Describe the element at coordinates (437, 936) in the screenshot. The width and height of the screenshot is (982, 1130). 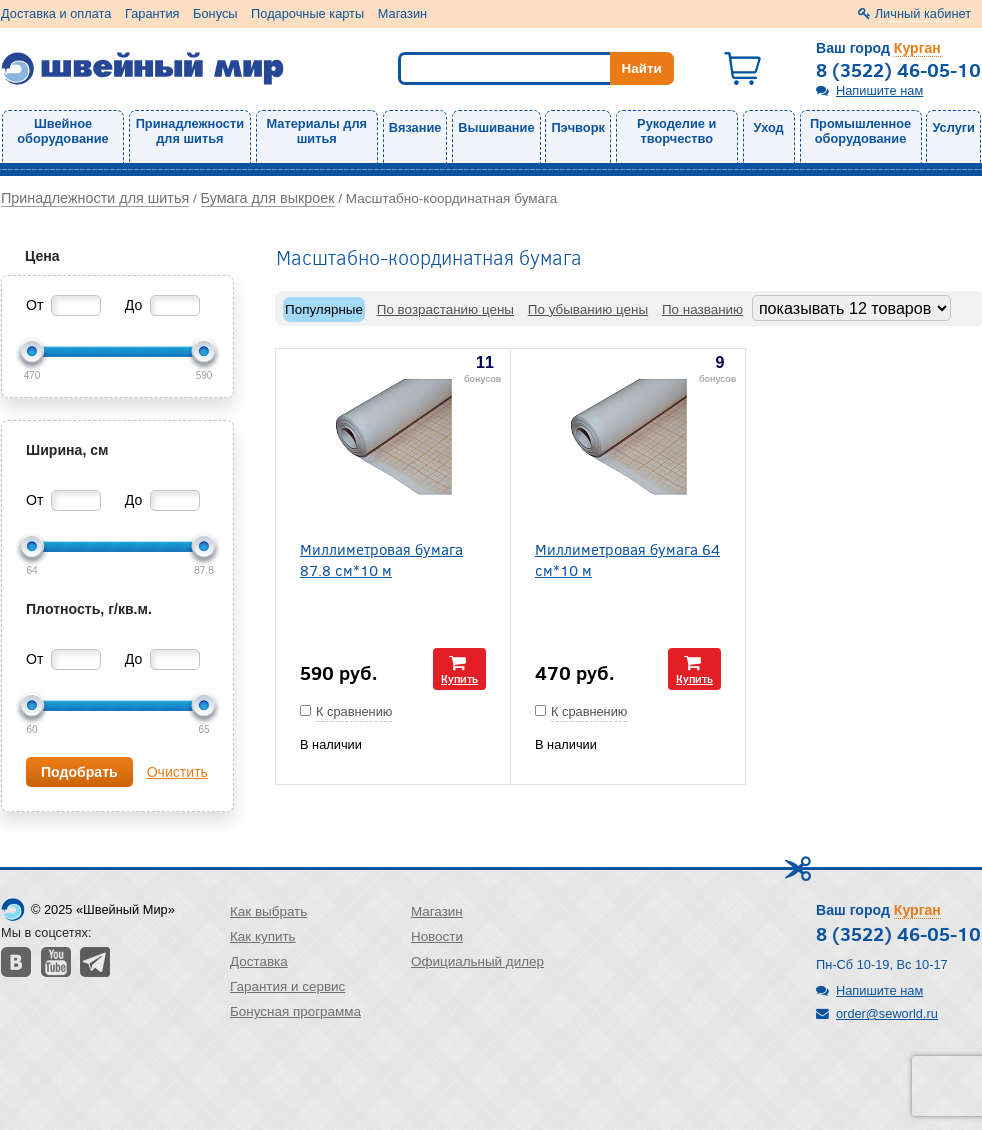
I see `Новости` at that location.